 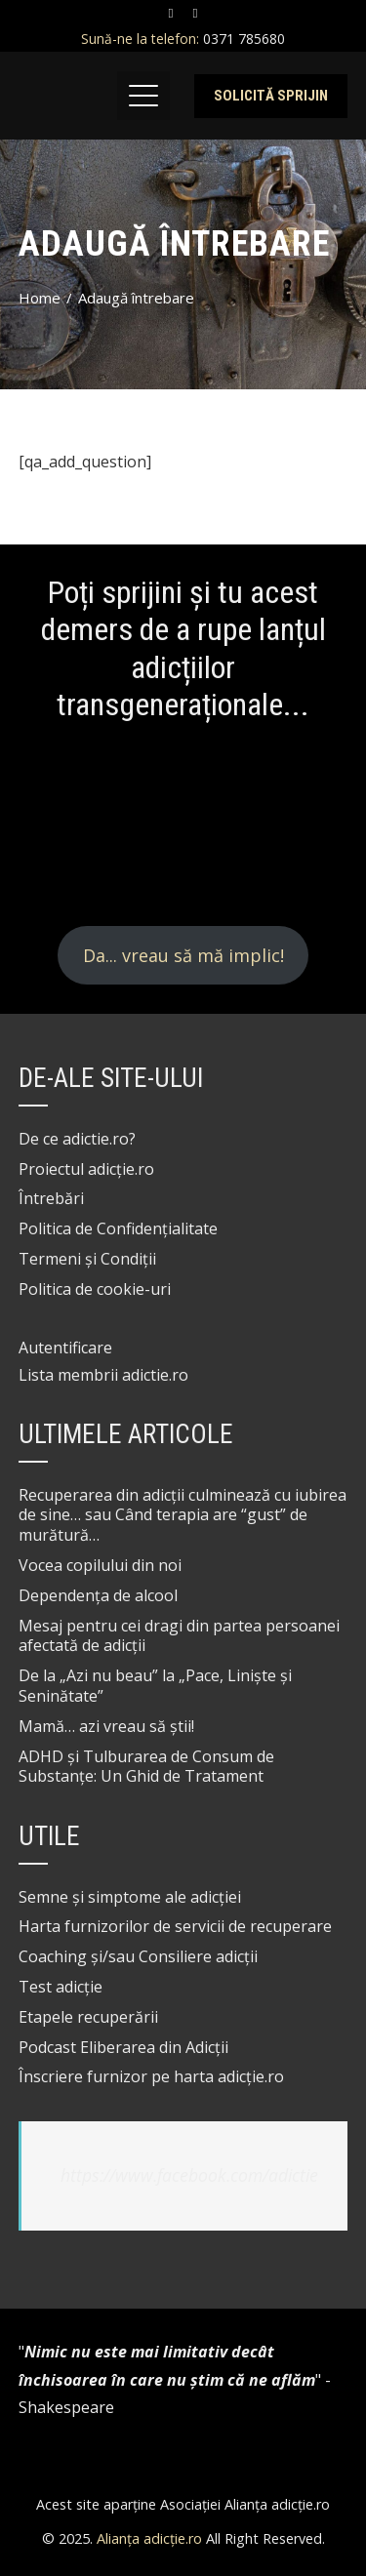 I want to click on Lista membrii adictie.ro, so click(x=103, y=1375).